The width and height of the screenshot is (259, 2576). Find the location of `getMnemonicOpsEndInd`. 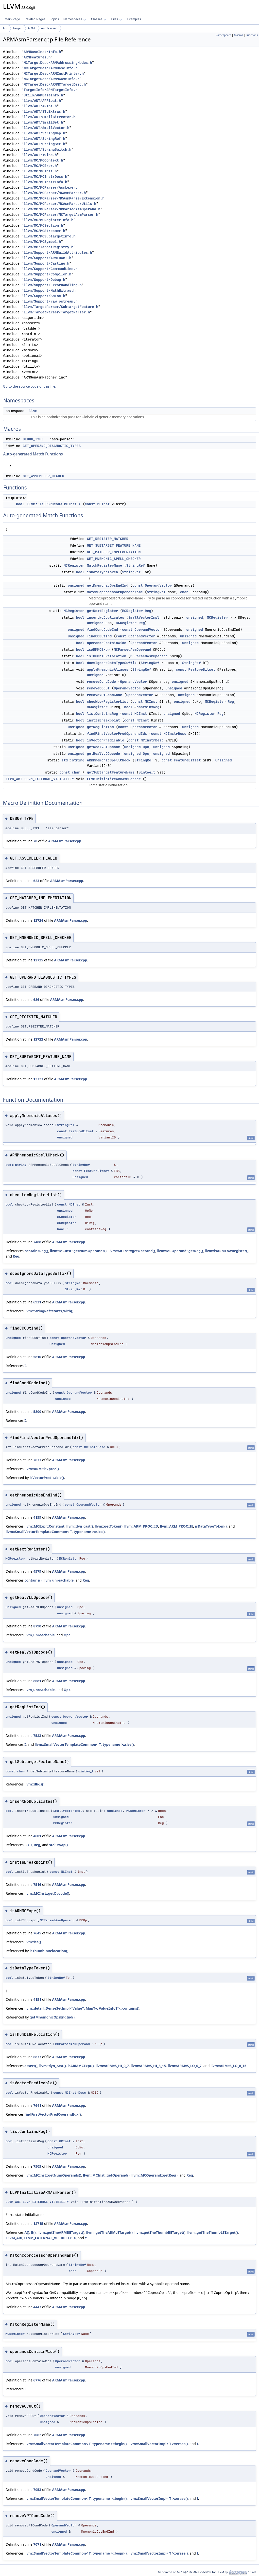

getMnemonicOpsEndInd is located at coordinates (107, 585).